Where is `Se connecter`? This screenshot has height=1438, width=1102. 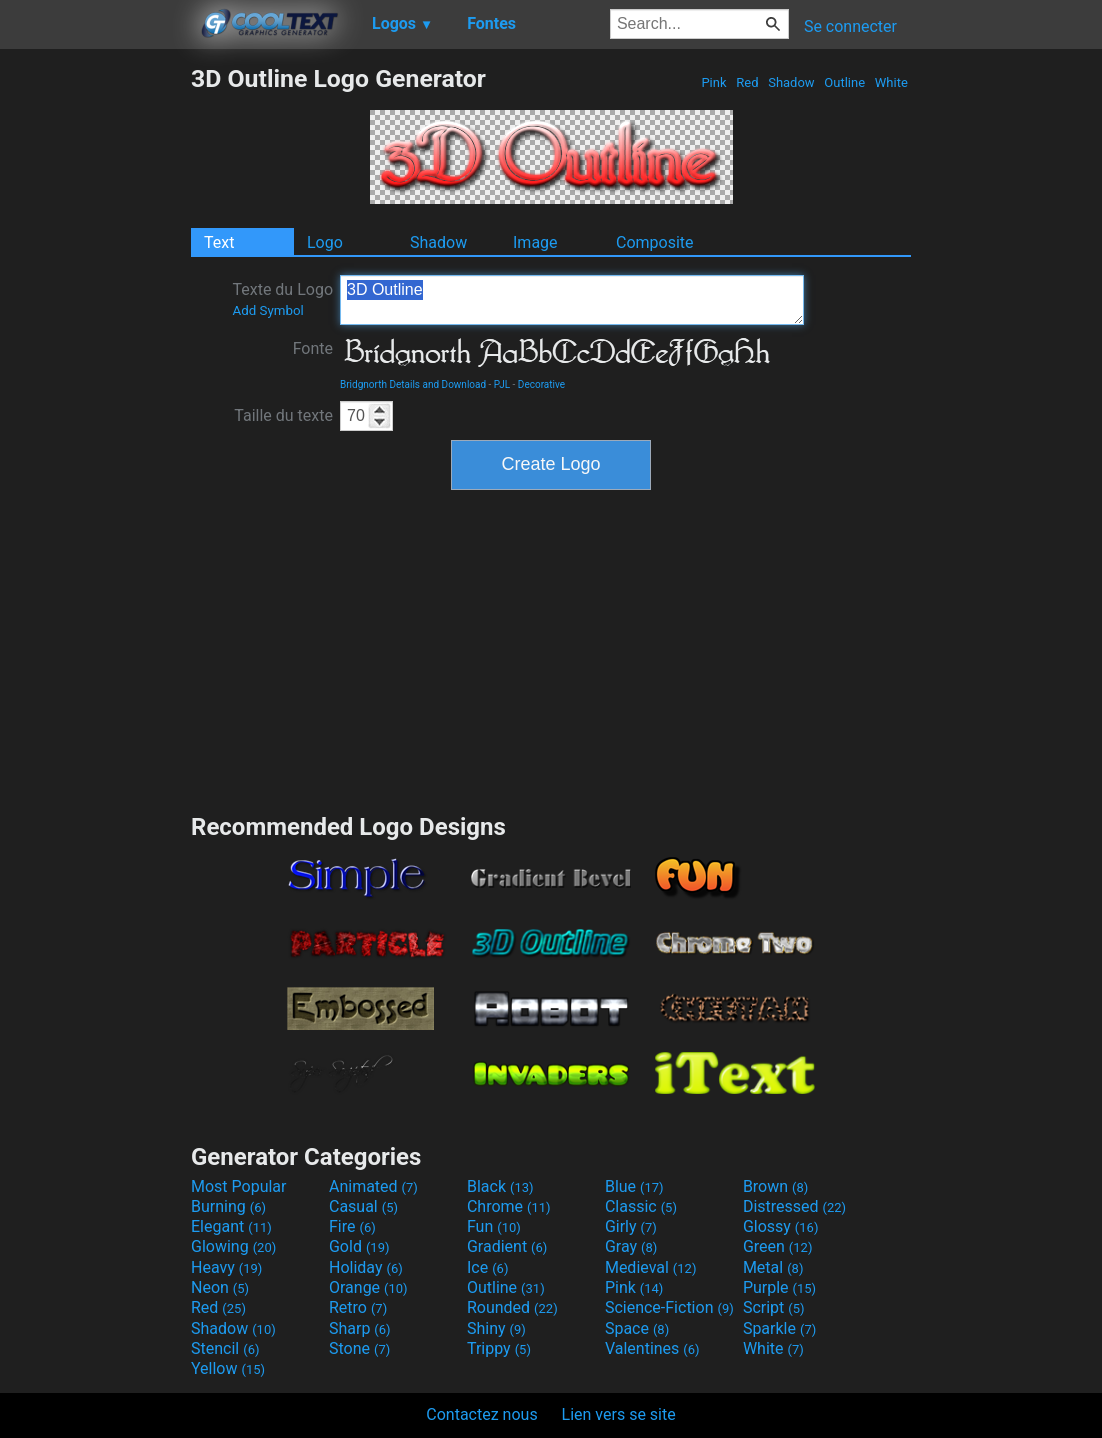
Se connecter is located at coordinates (850, 26).